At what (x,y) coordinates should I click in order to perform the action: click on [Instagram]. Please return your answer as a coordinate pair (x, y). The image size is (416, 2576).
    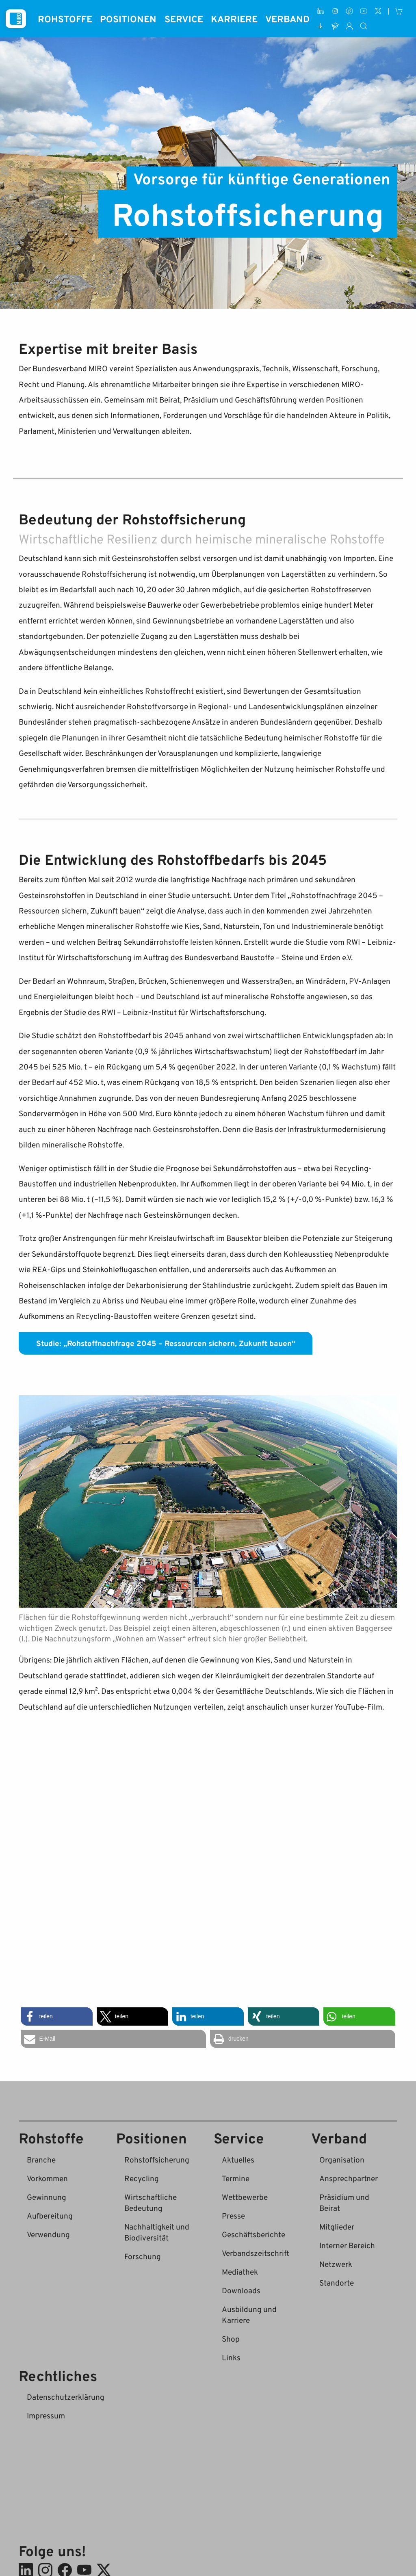
    Looking at the image, I should click on (335, 11).